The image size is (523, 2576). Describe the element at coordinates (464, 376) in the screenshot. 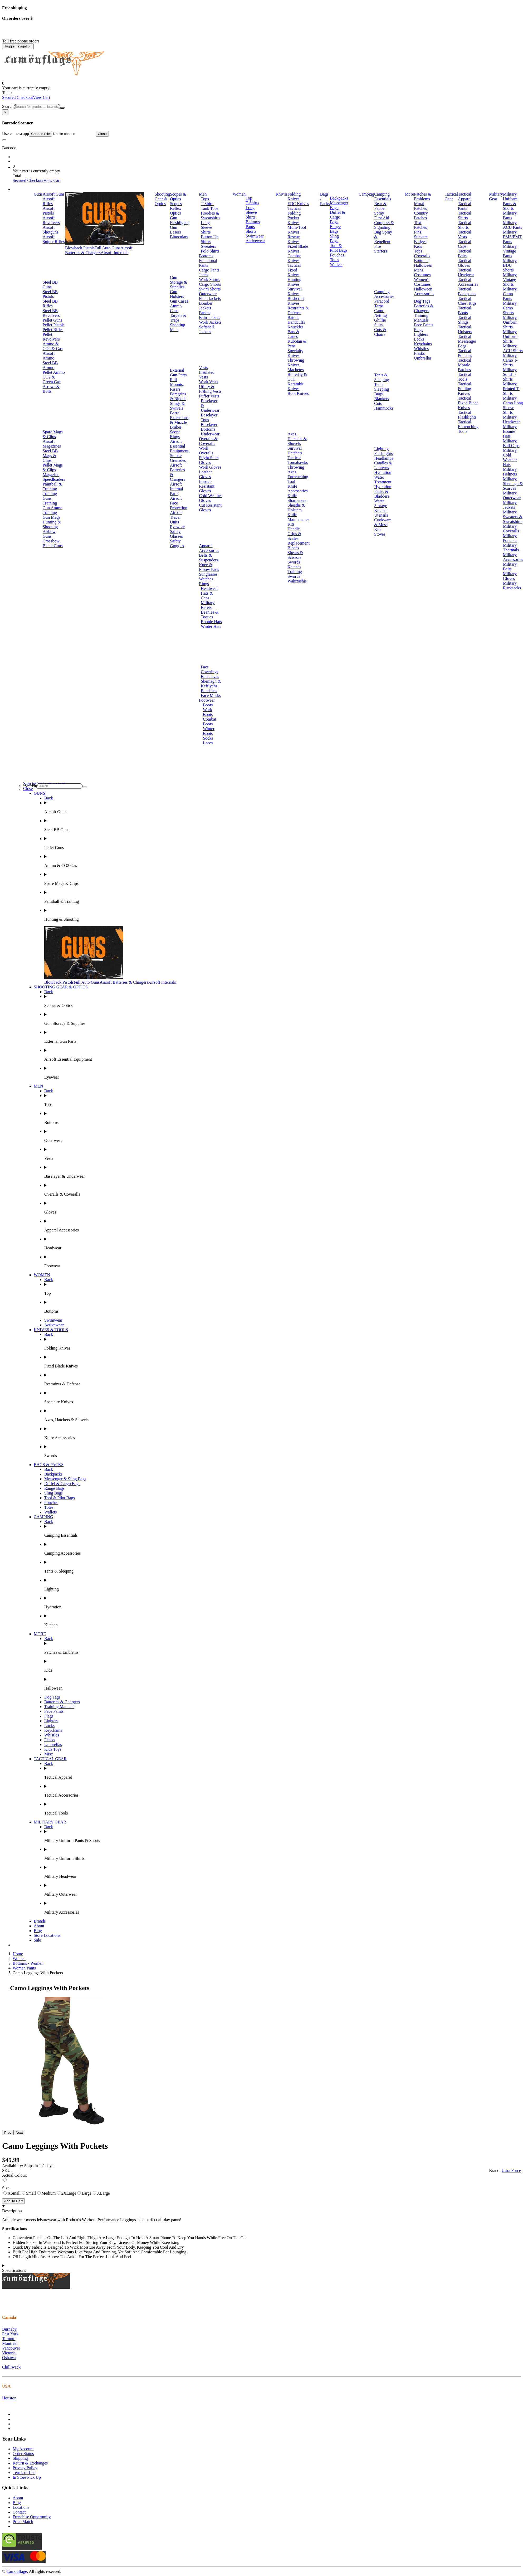

I see `Tactical Tools` at that location.